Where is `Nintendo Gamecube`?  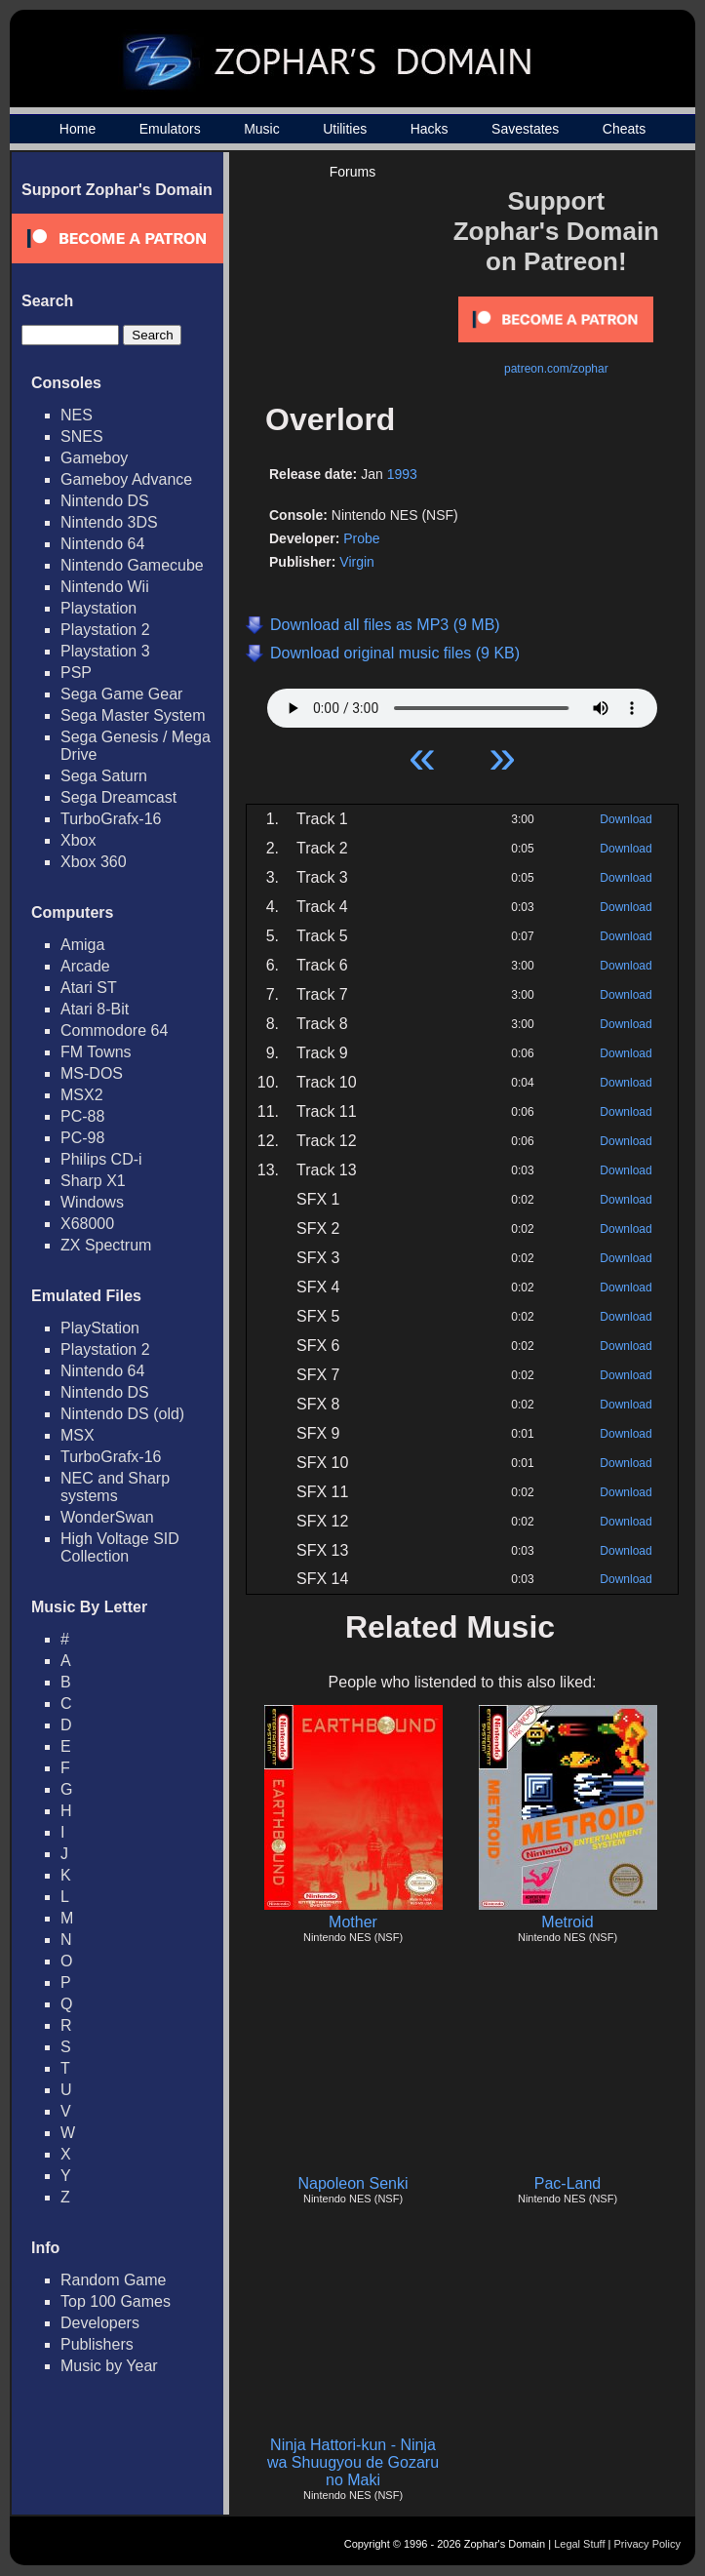
Nintendo Gamecube is located at coordinates (132, 565).